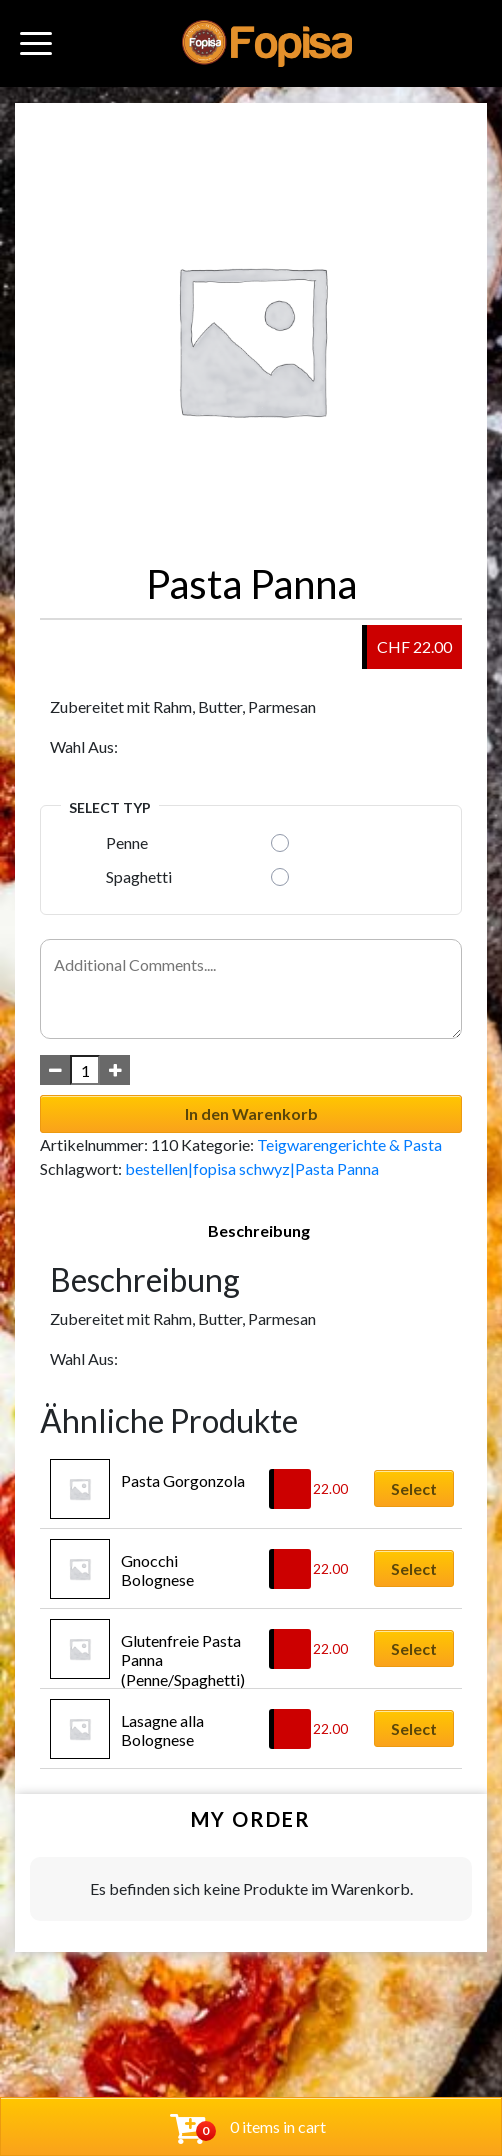 The height and width of the screenshot is (2156, 502). What do you see at coordinates (349, 1144) in the screenshot?
I see `Teigwarengerichte & Pasta` at bounding box center [349, 1144].